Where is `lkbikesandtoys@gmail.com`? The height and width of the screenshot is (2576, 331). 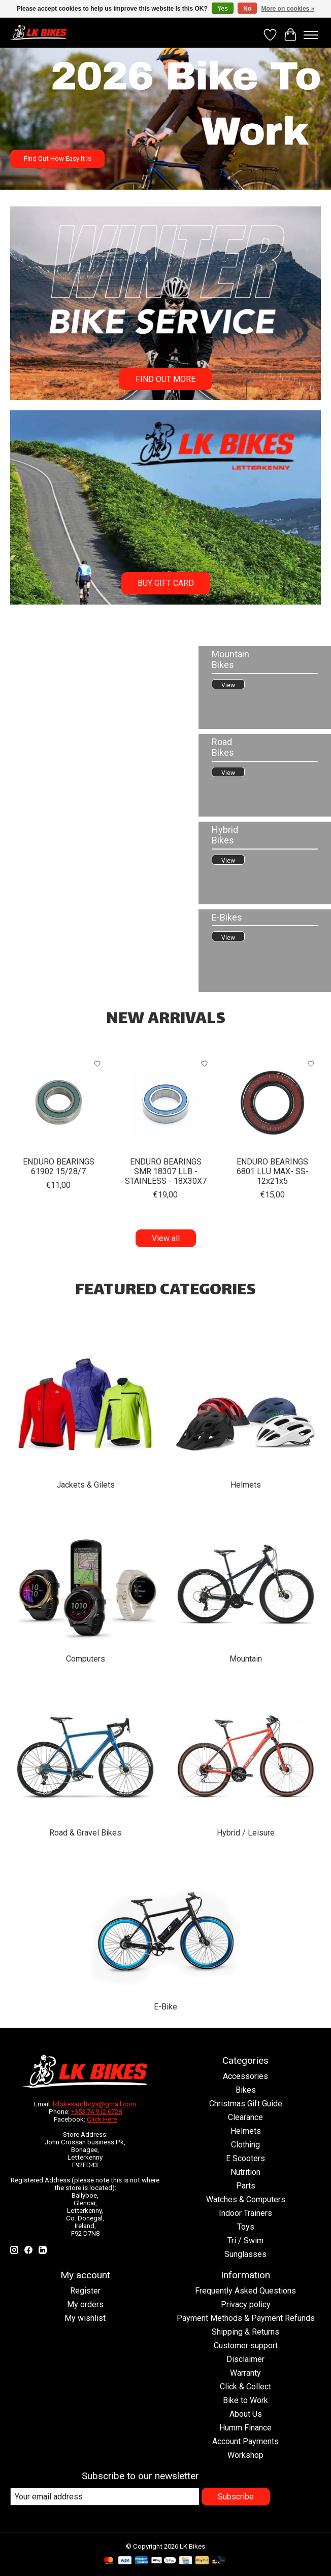
lkbikesandtoys@gmail.com is located at coordinates (94, 2104).